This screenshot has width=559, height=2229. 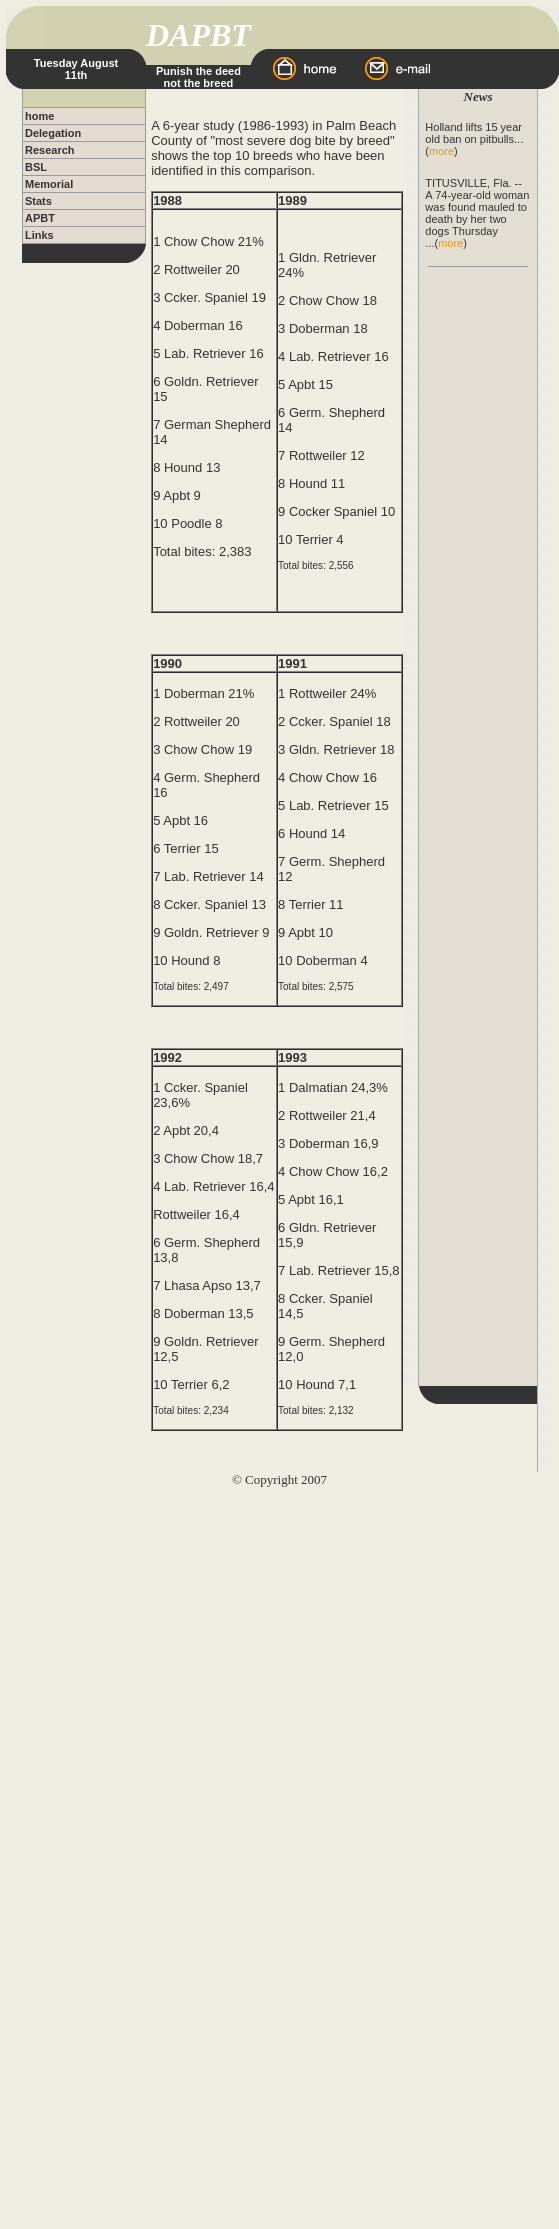 I want to click on Delegation, so click(x=53, y=133).